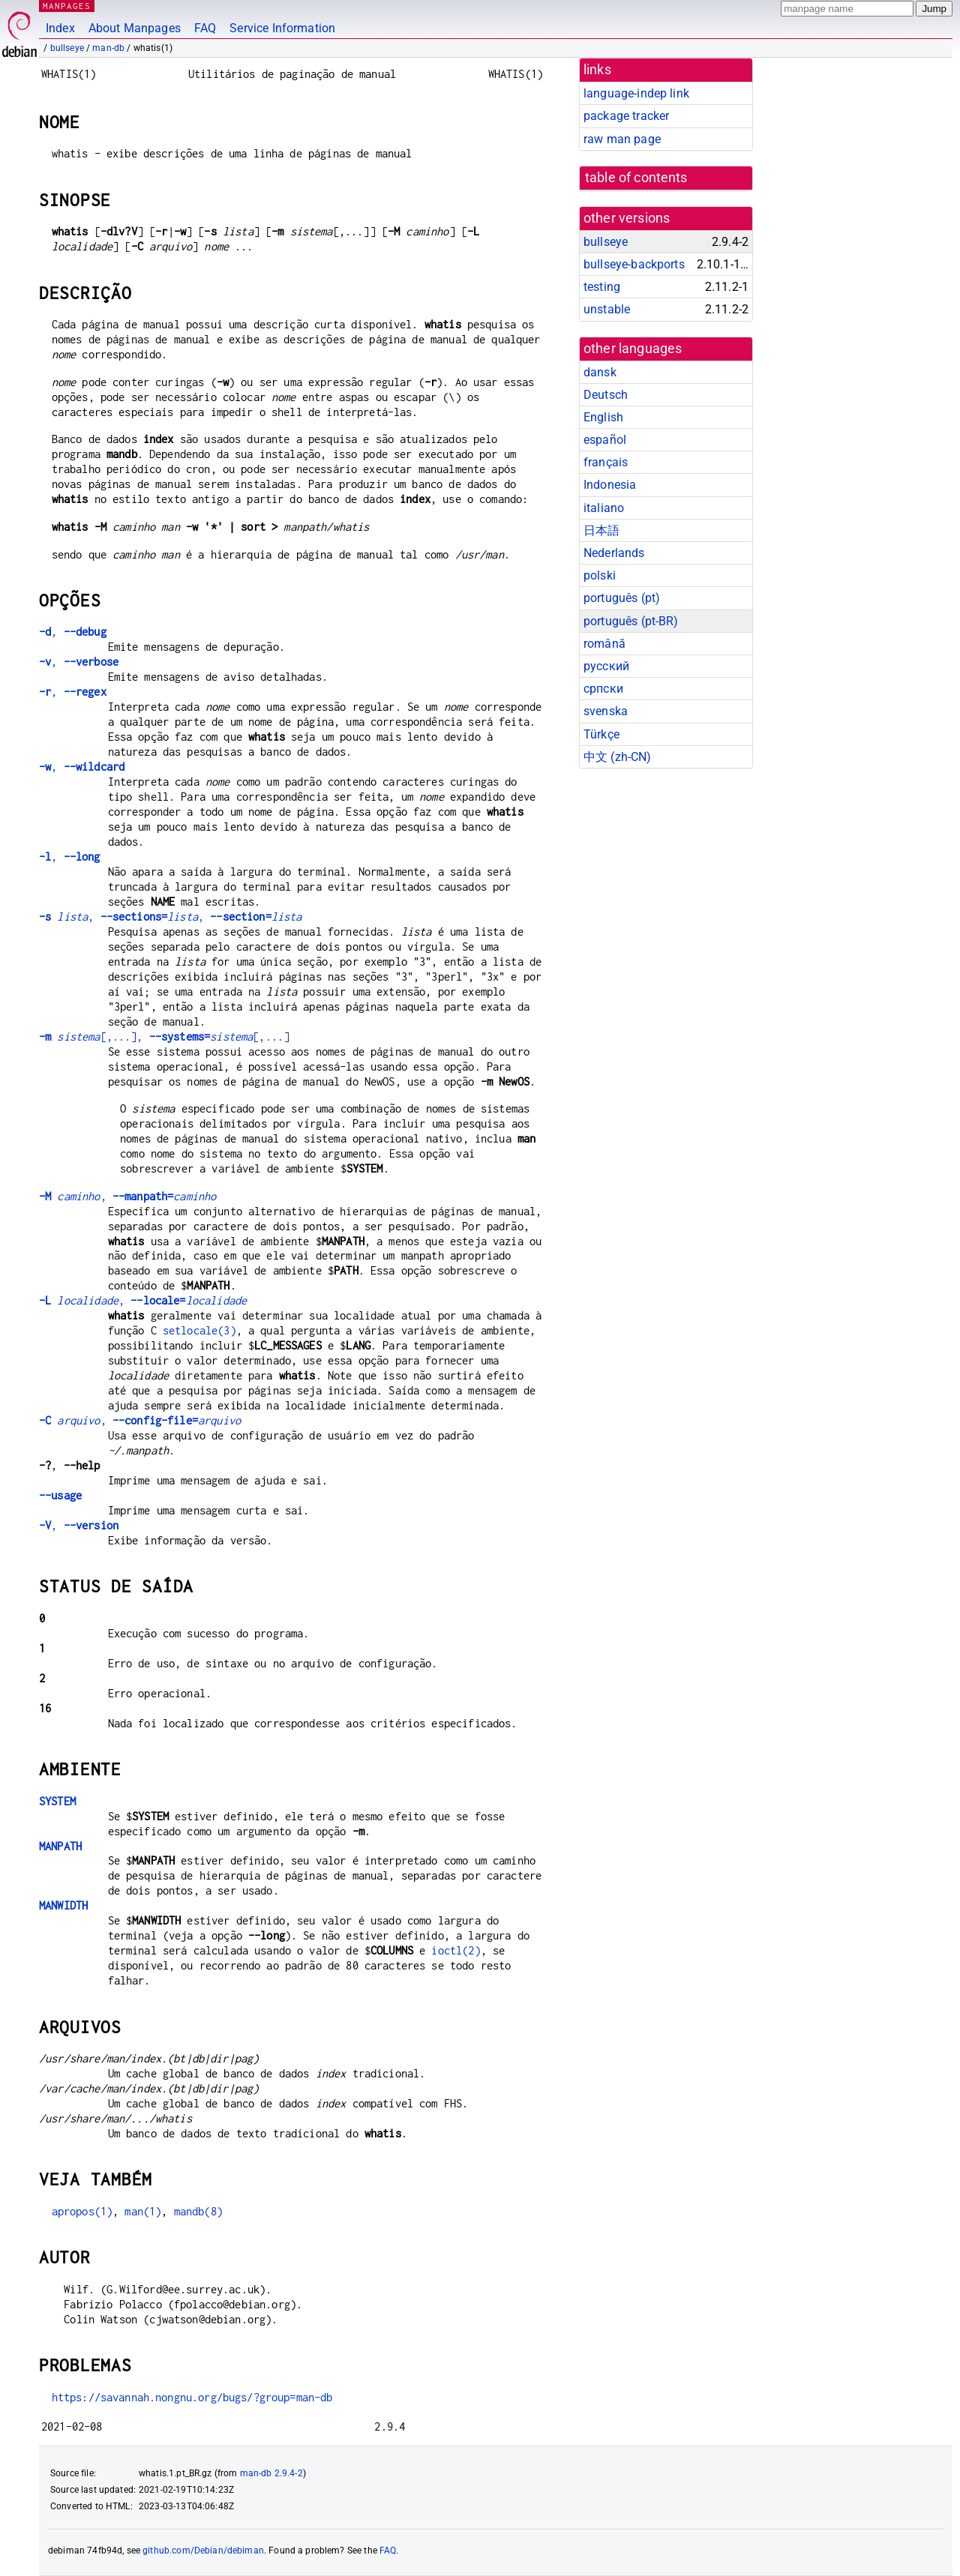  What do you see at coordinates (618, 757) in the screenshot?
I see `中文 (zh-CN)` at bounding box center [618, 757].